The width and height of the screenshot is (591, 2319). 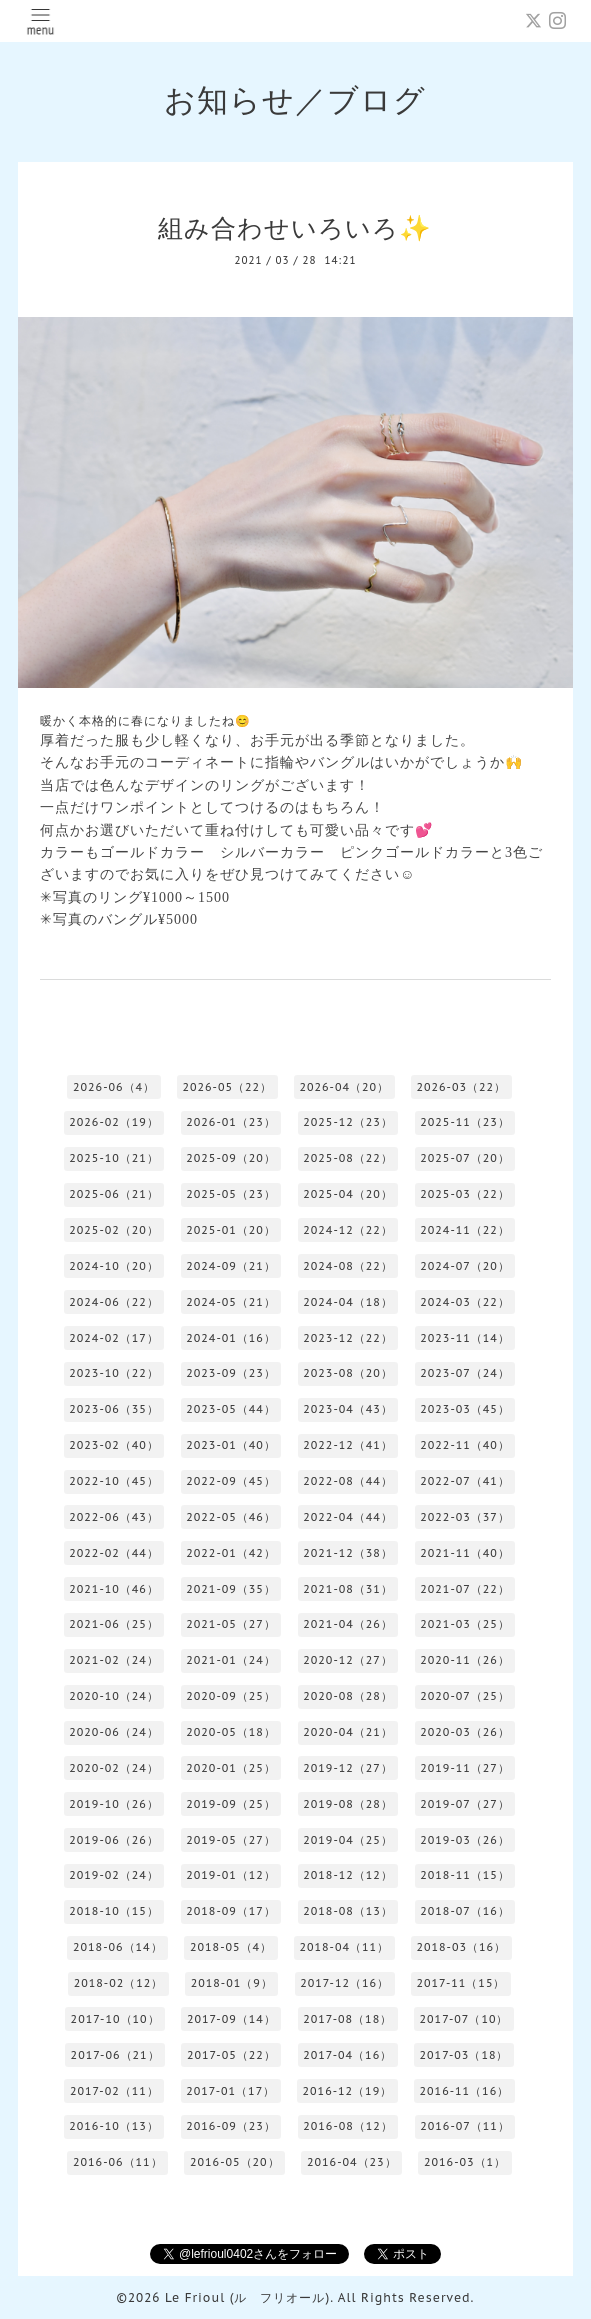 I want to click on 2023-01（40）, so click(x=231, y=1445).